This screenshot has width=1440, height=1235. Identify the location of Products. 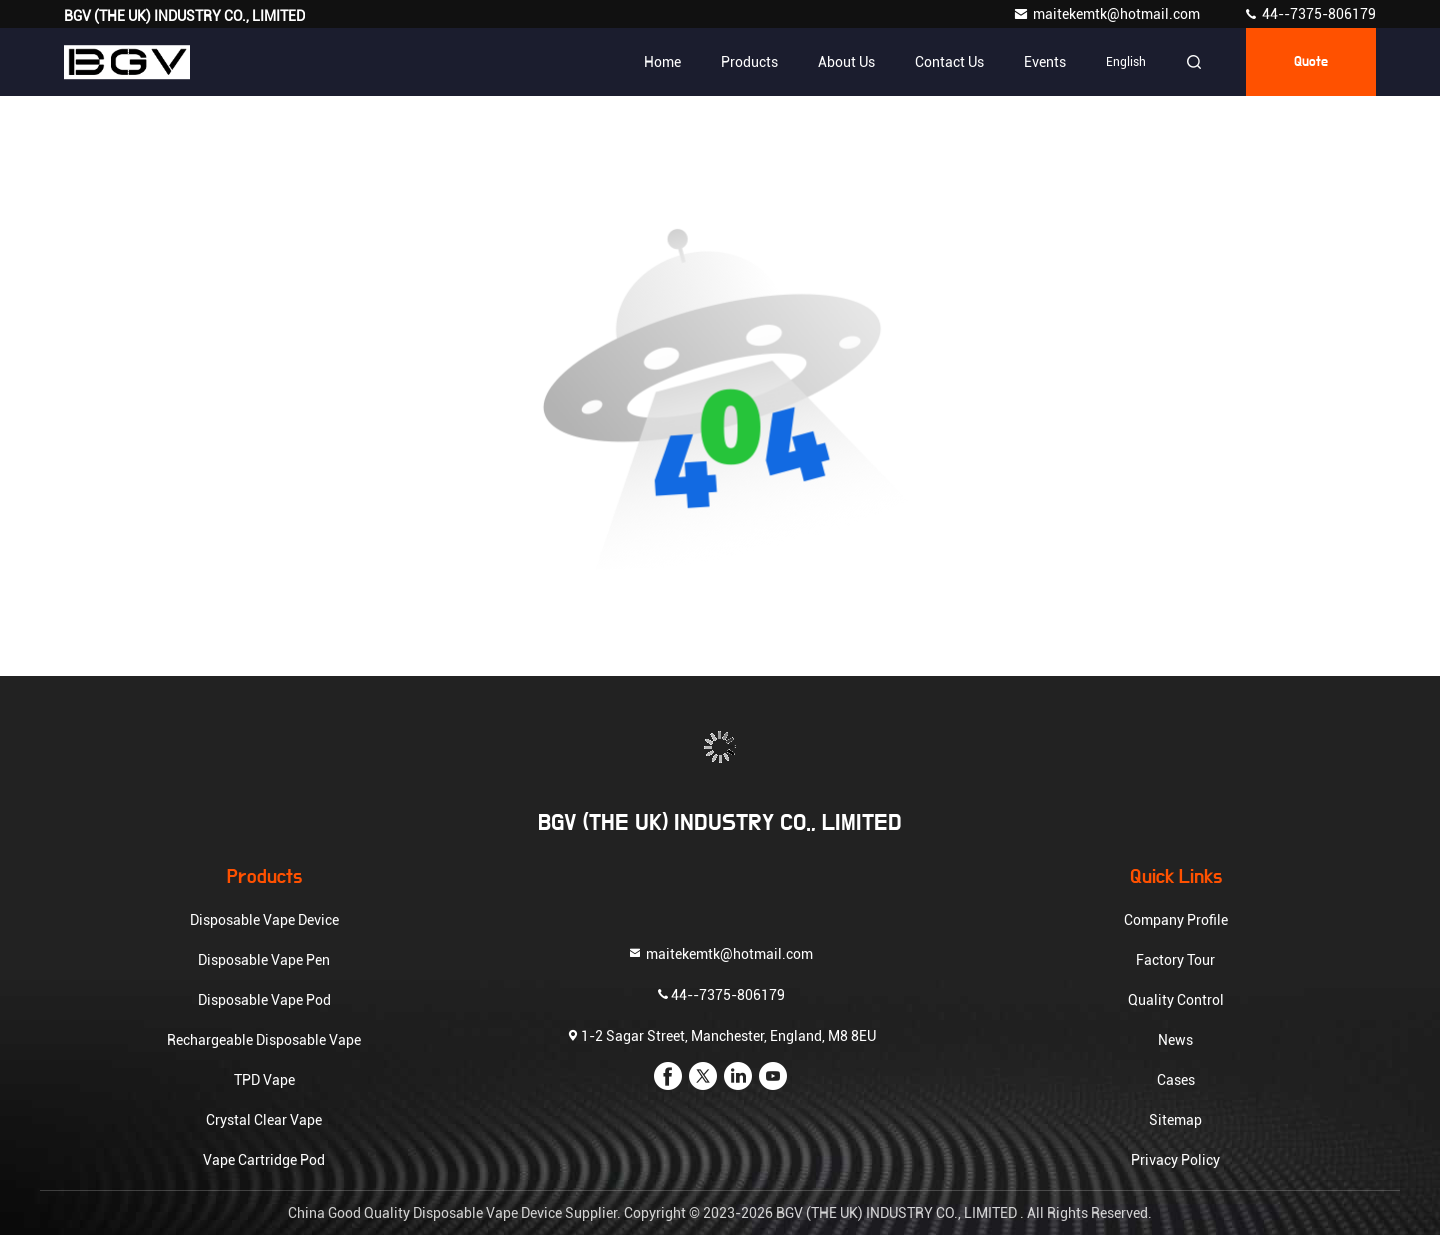
(749, 62).